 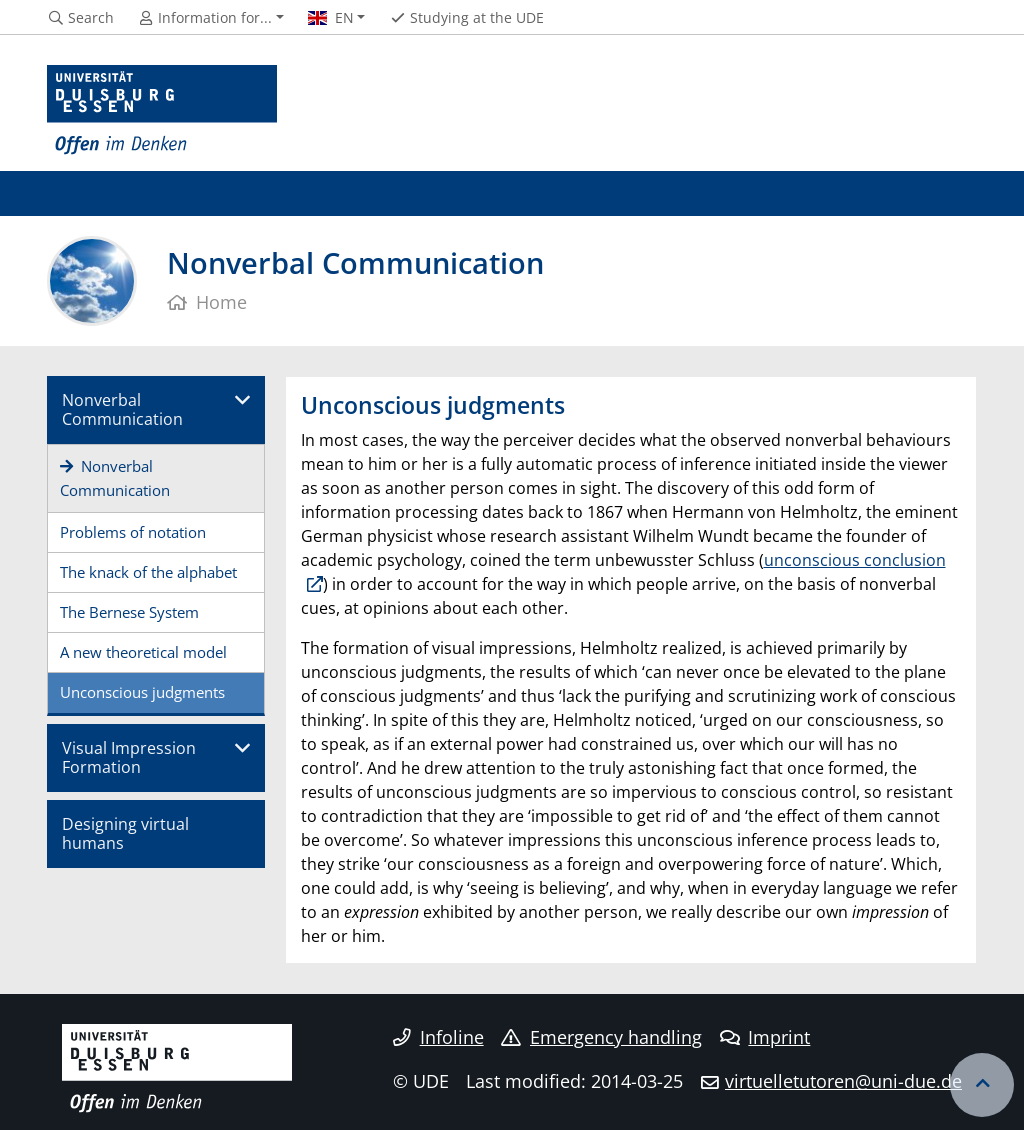 I want to click on Visual Impression Formation, so click(x=129, y=757).